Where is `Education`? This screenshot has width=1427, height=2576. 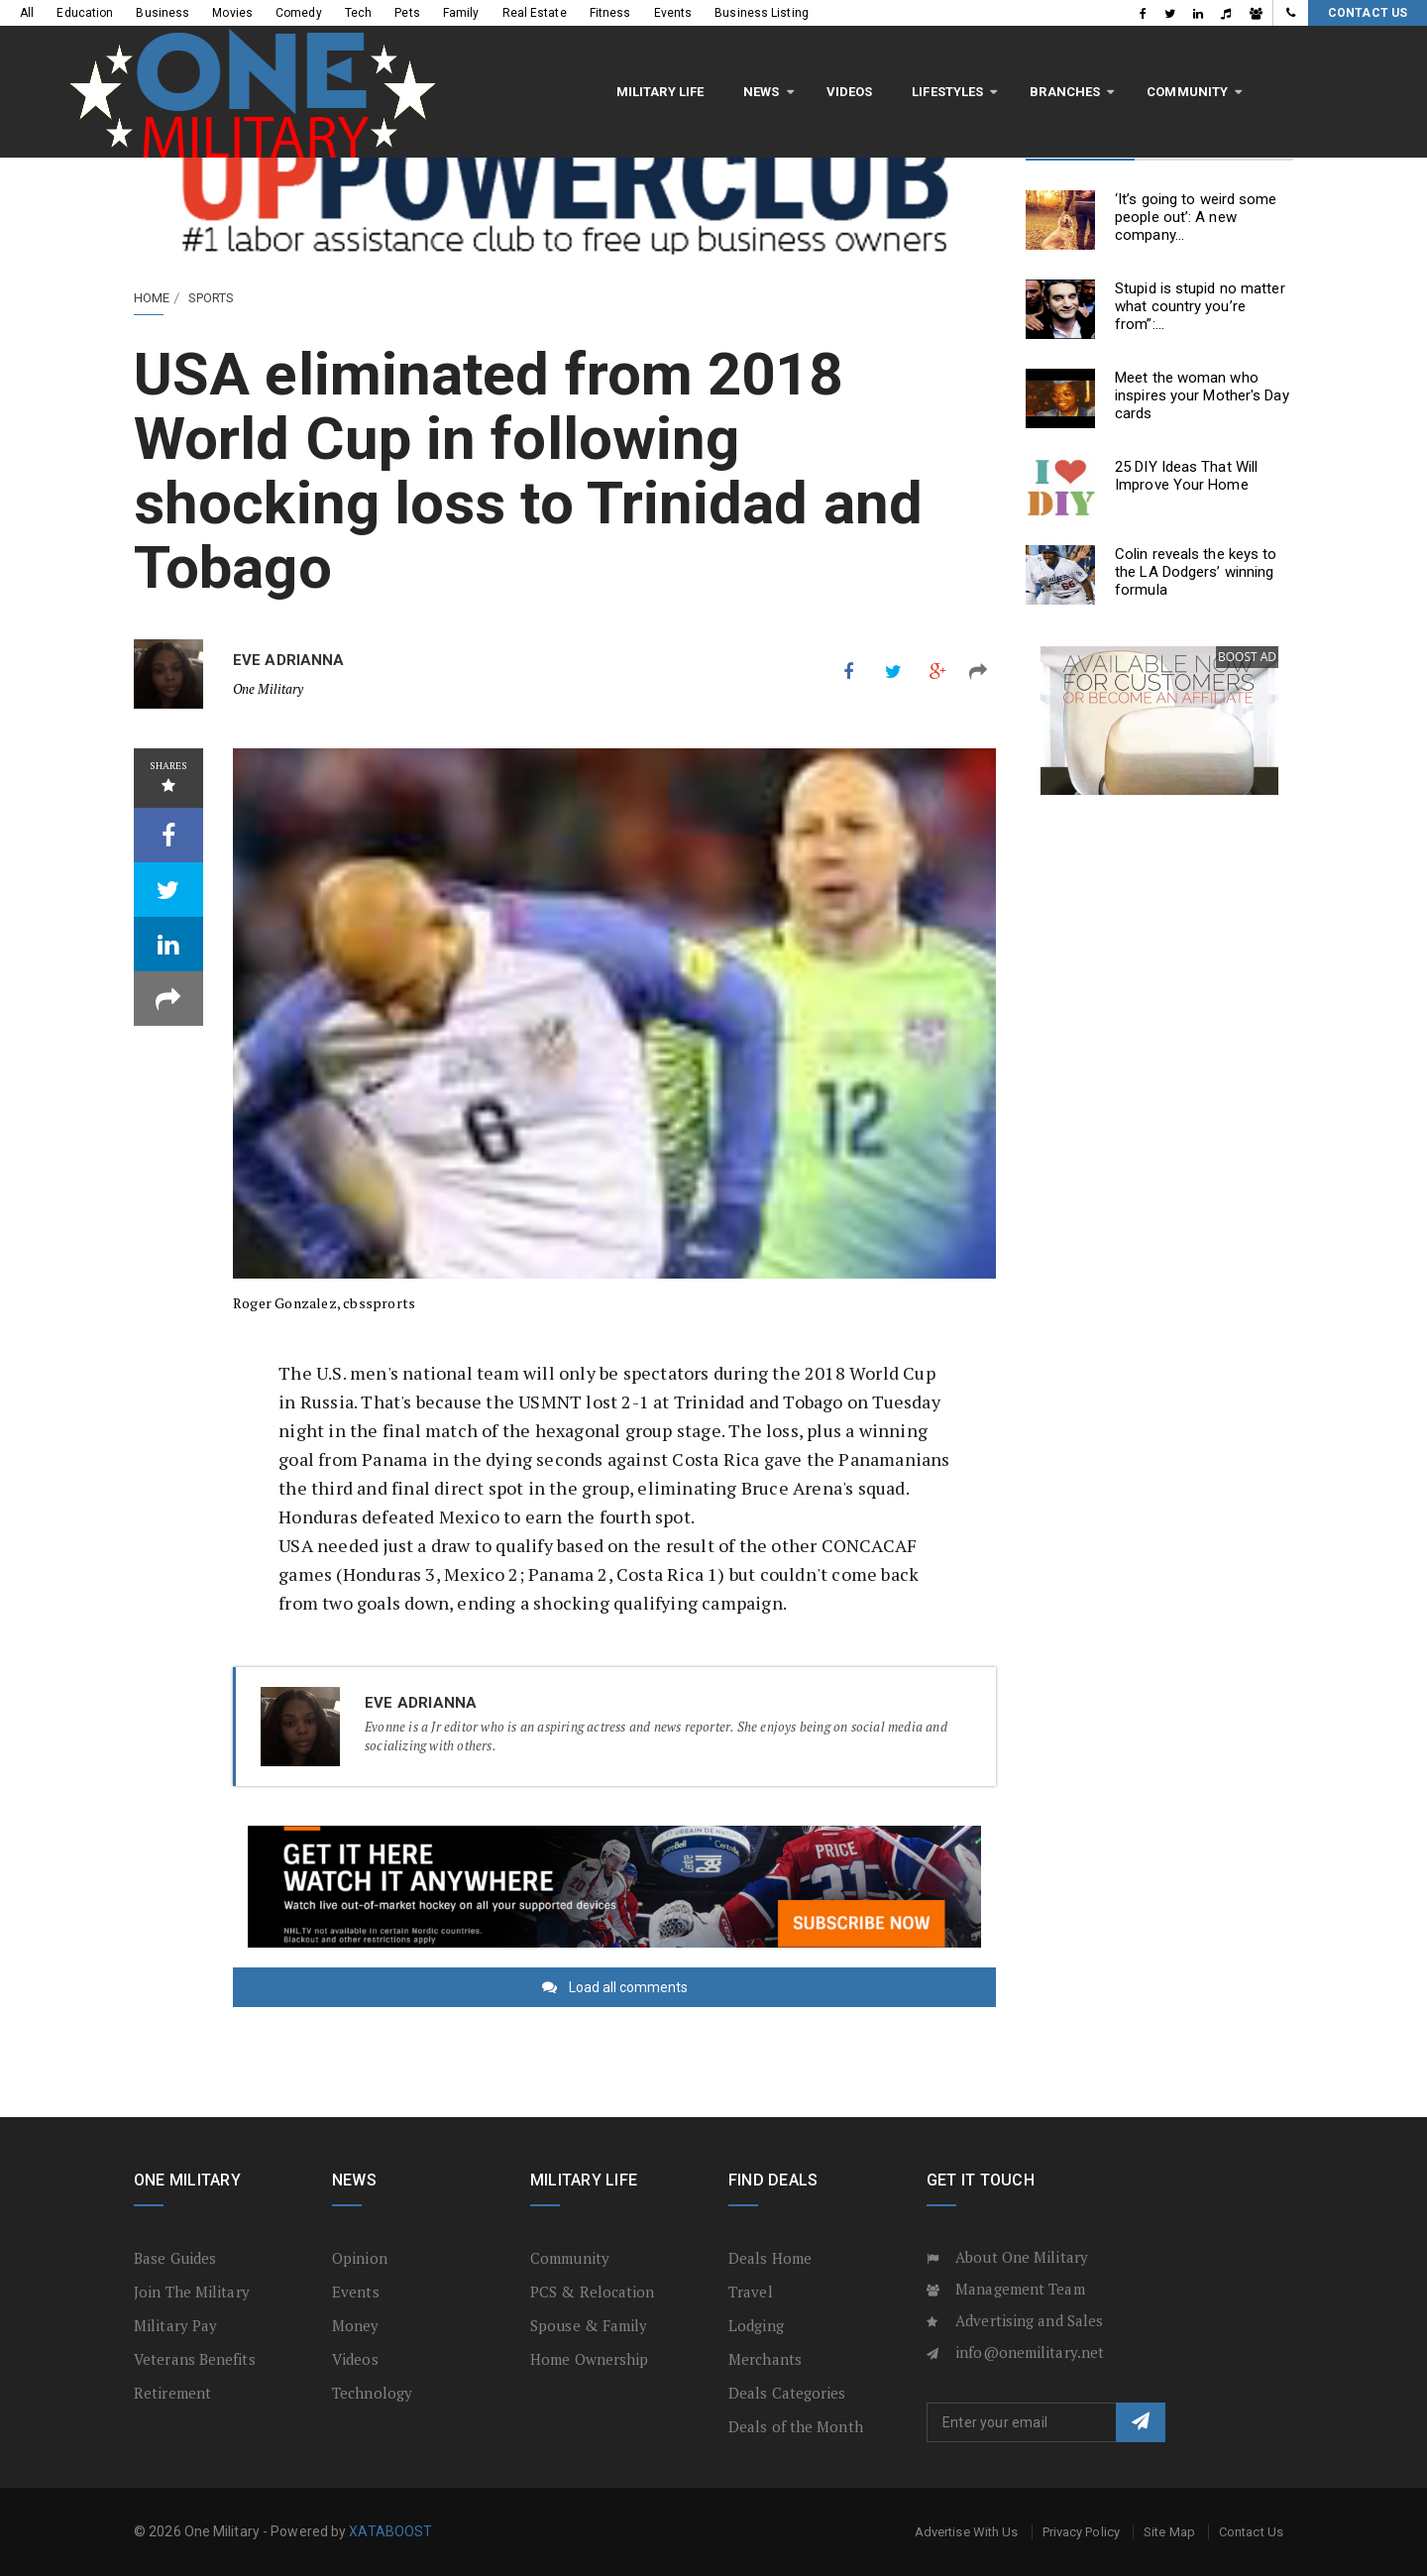
Education is located at coordinates (84, 13).